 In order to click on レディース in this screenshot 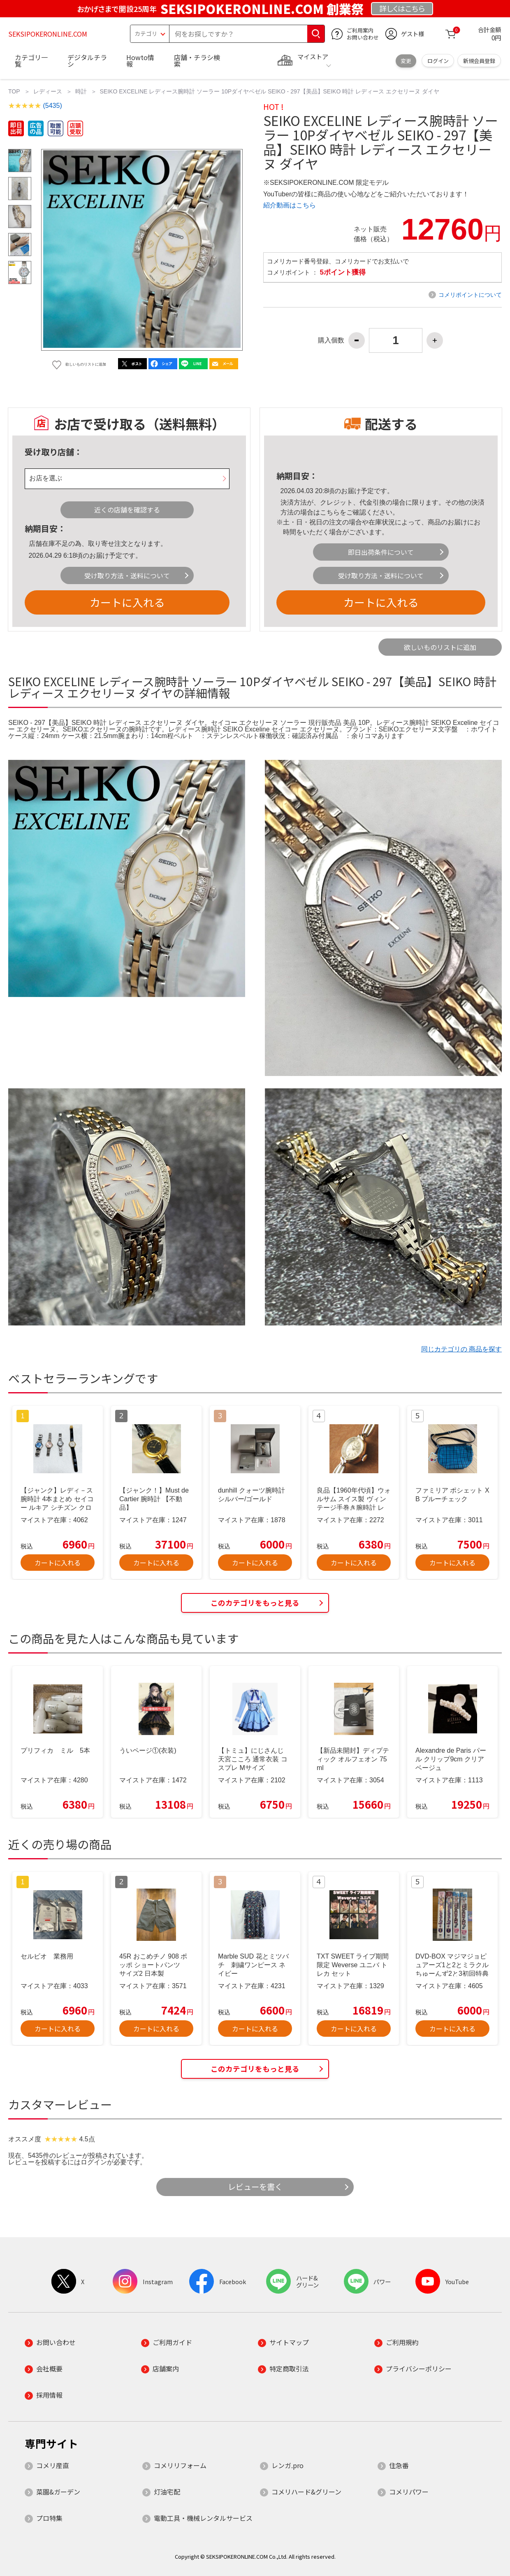, I will do `click(47, 91)`.